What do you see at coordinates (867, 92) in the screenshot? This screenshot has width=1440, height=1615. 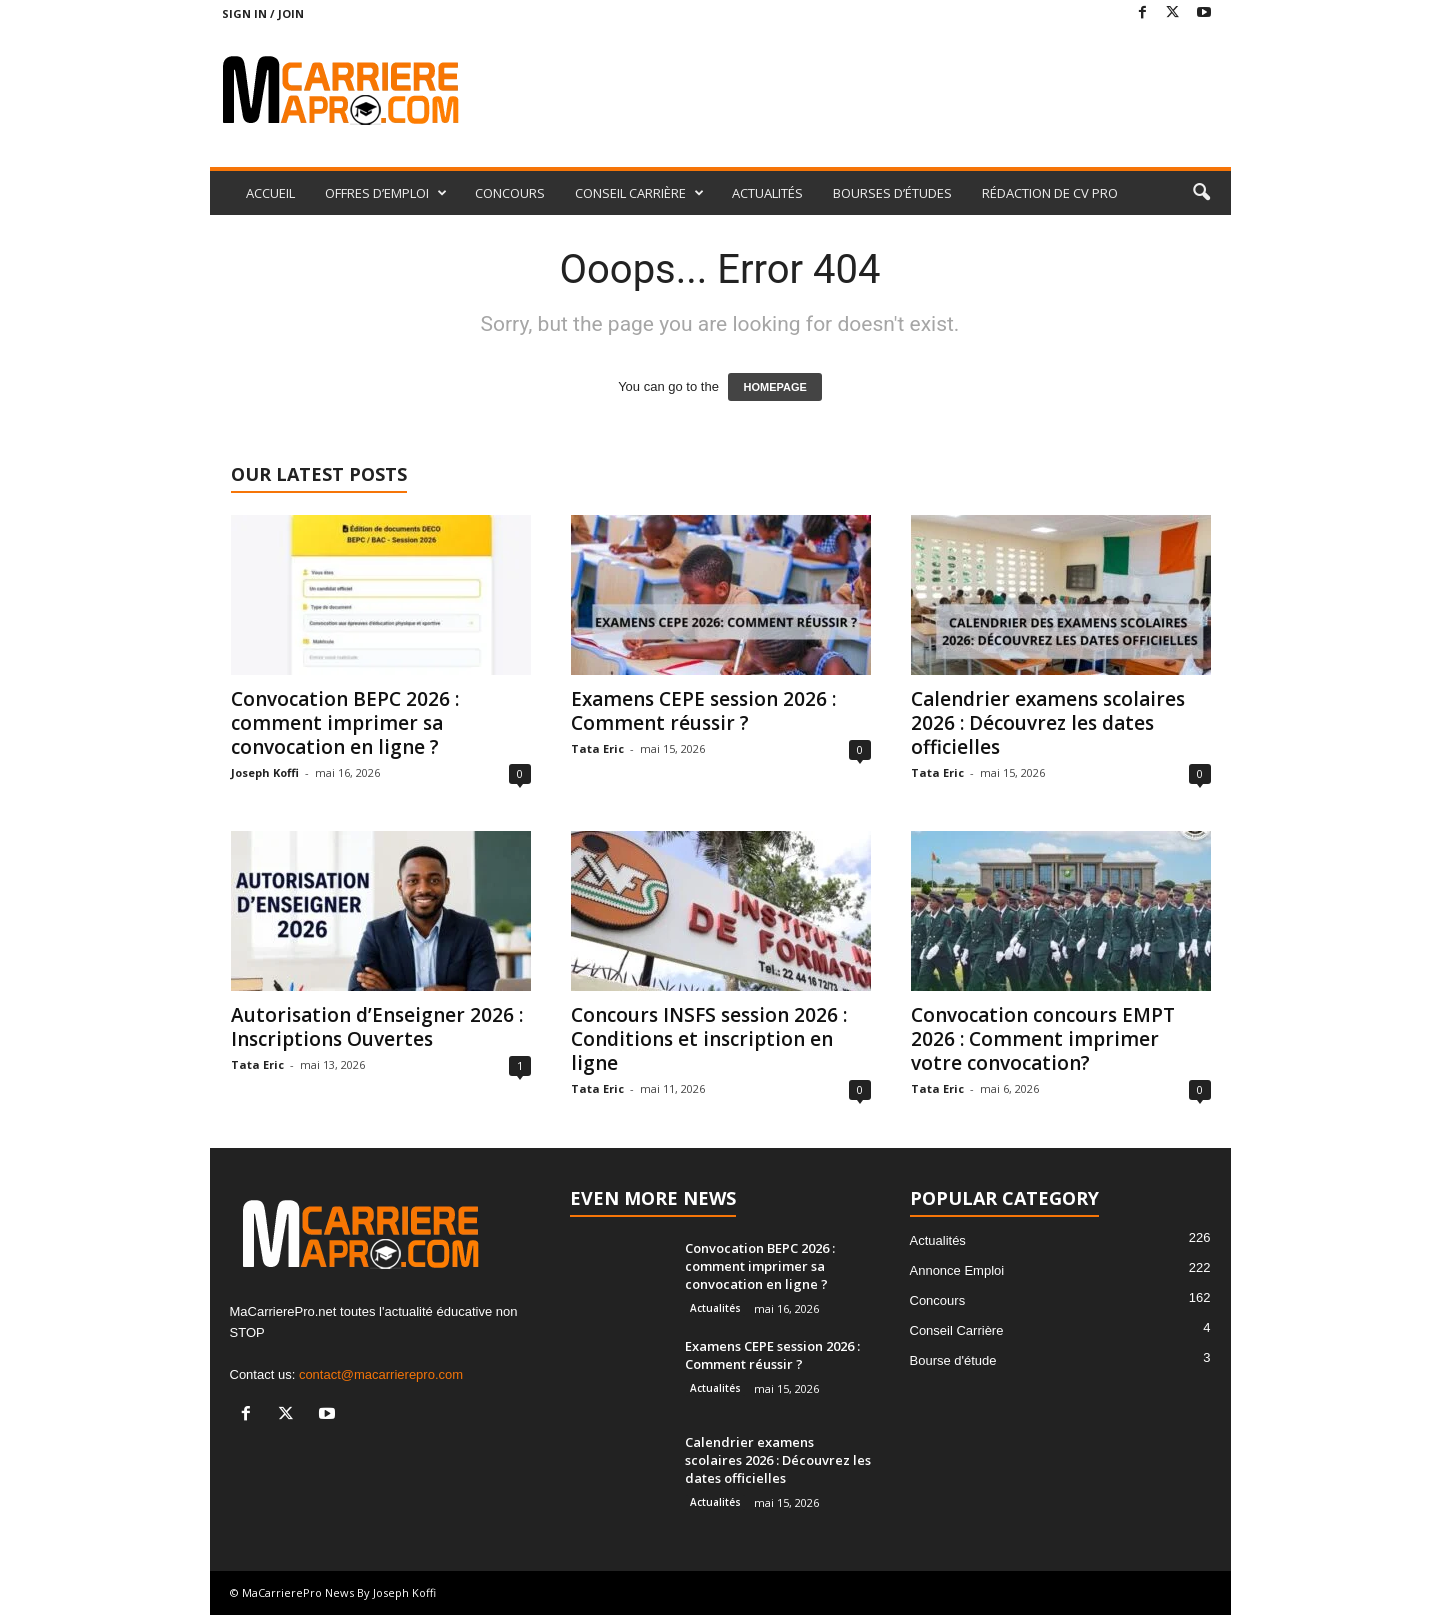 I see `[Advertisement]` at bounding box center [867, 92].